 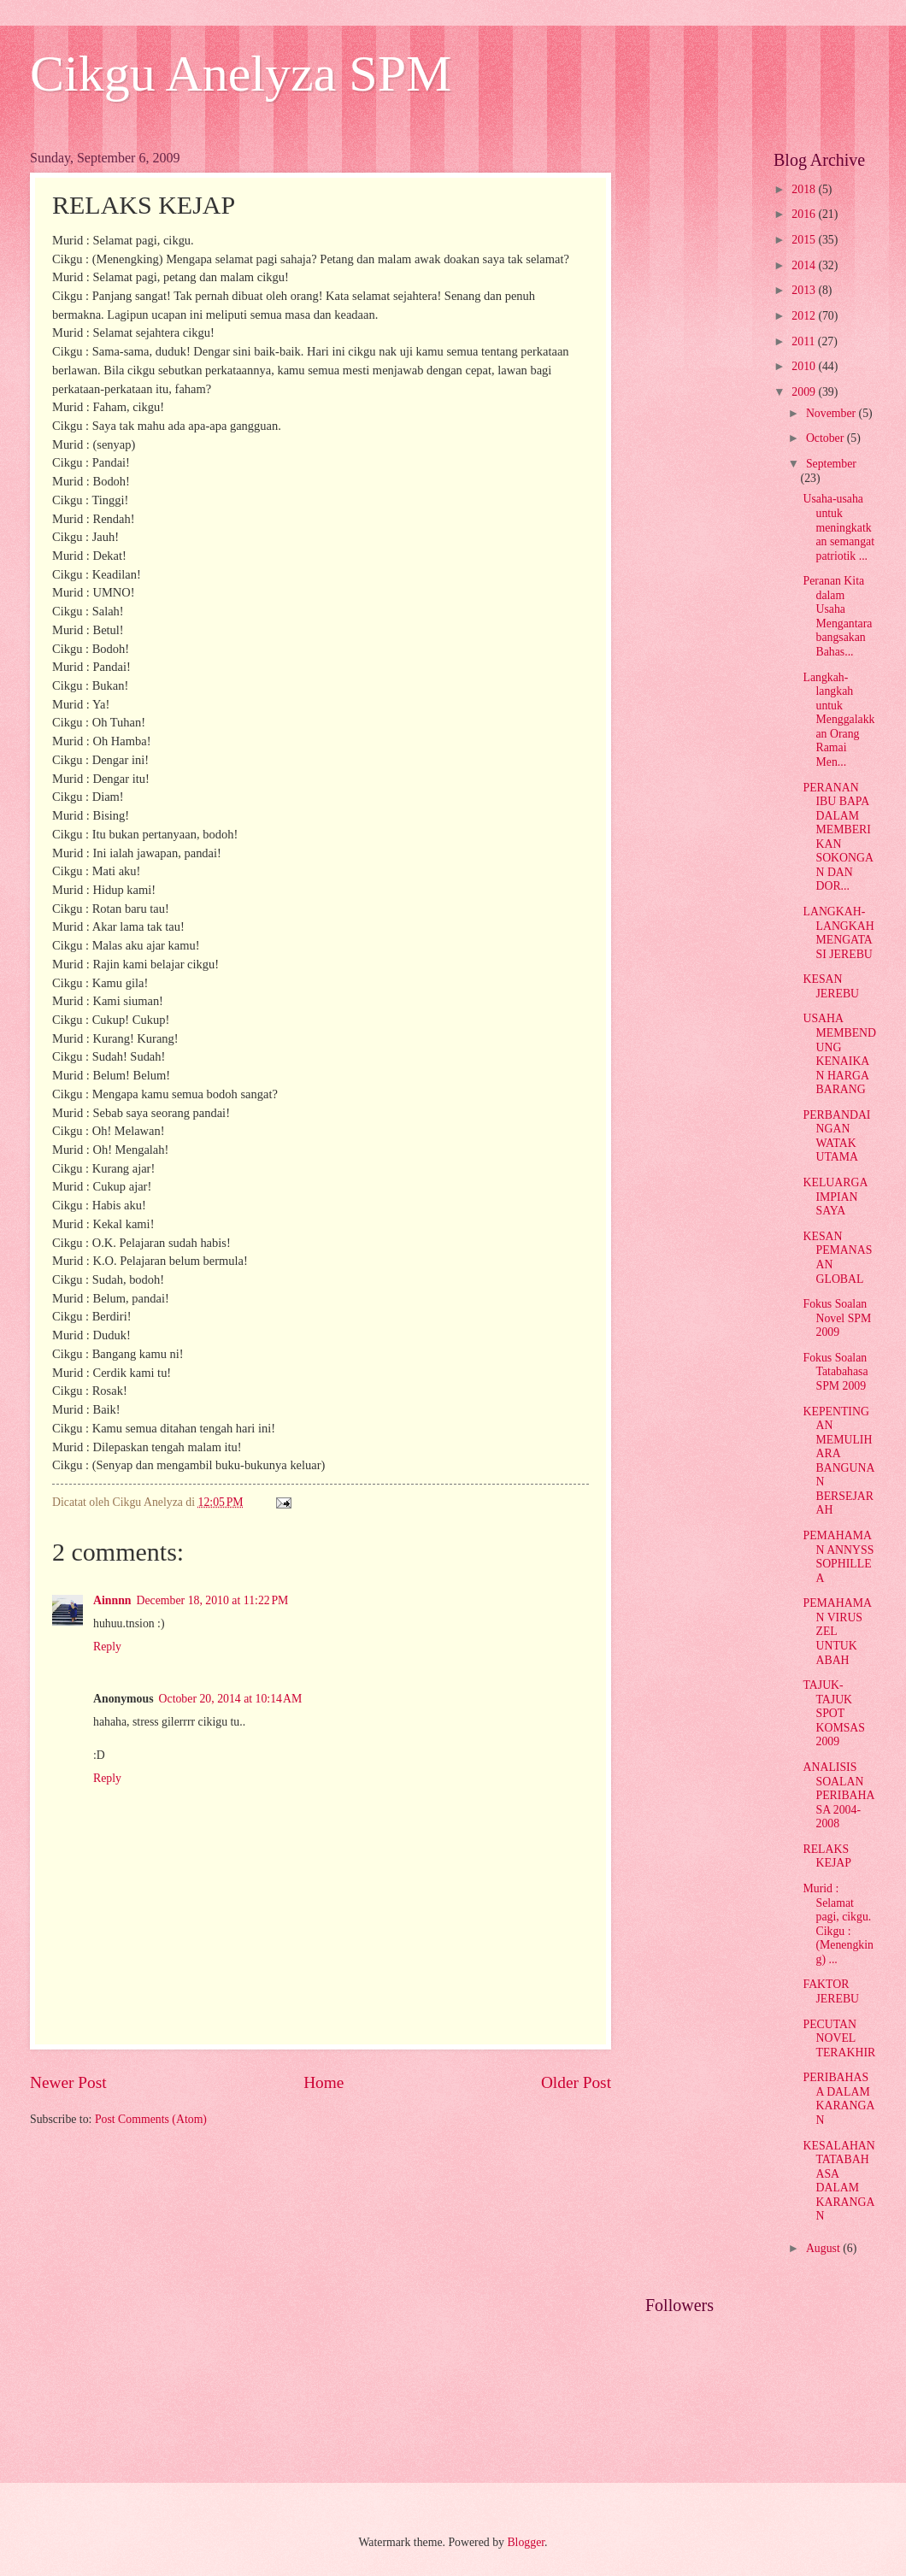 I want to click on Ainnnn, so click(x=112, y=1600).